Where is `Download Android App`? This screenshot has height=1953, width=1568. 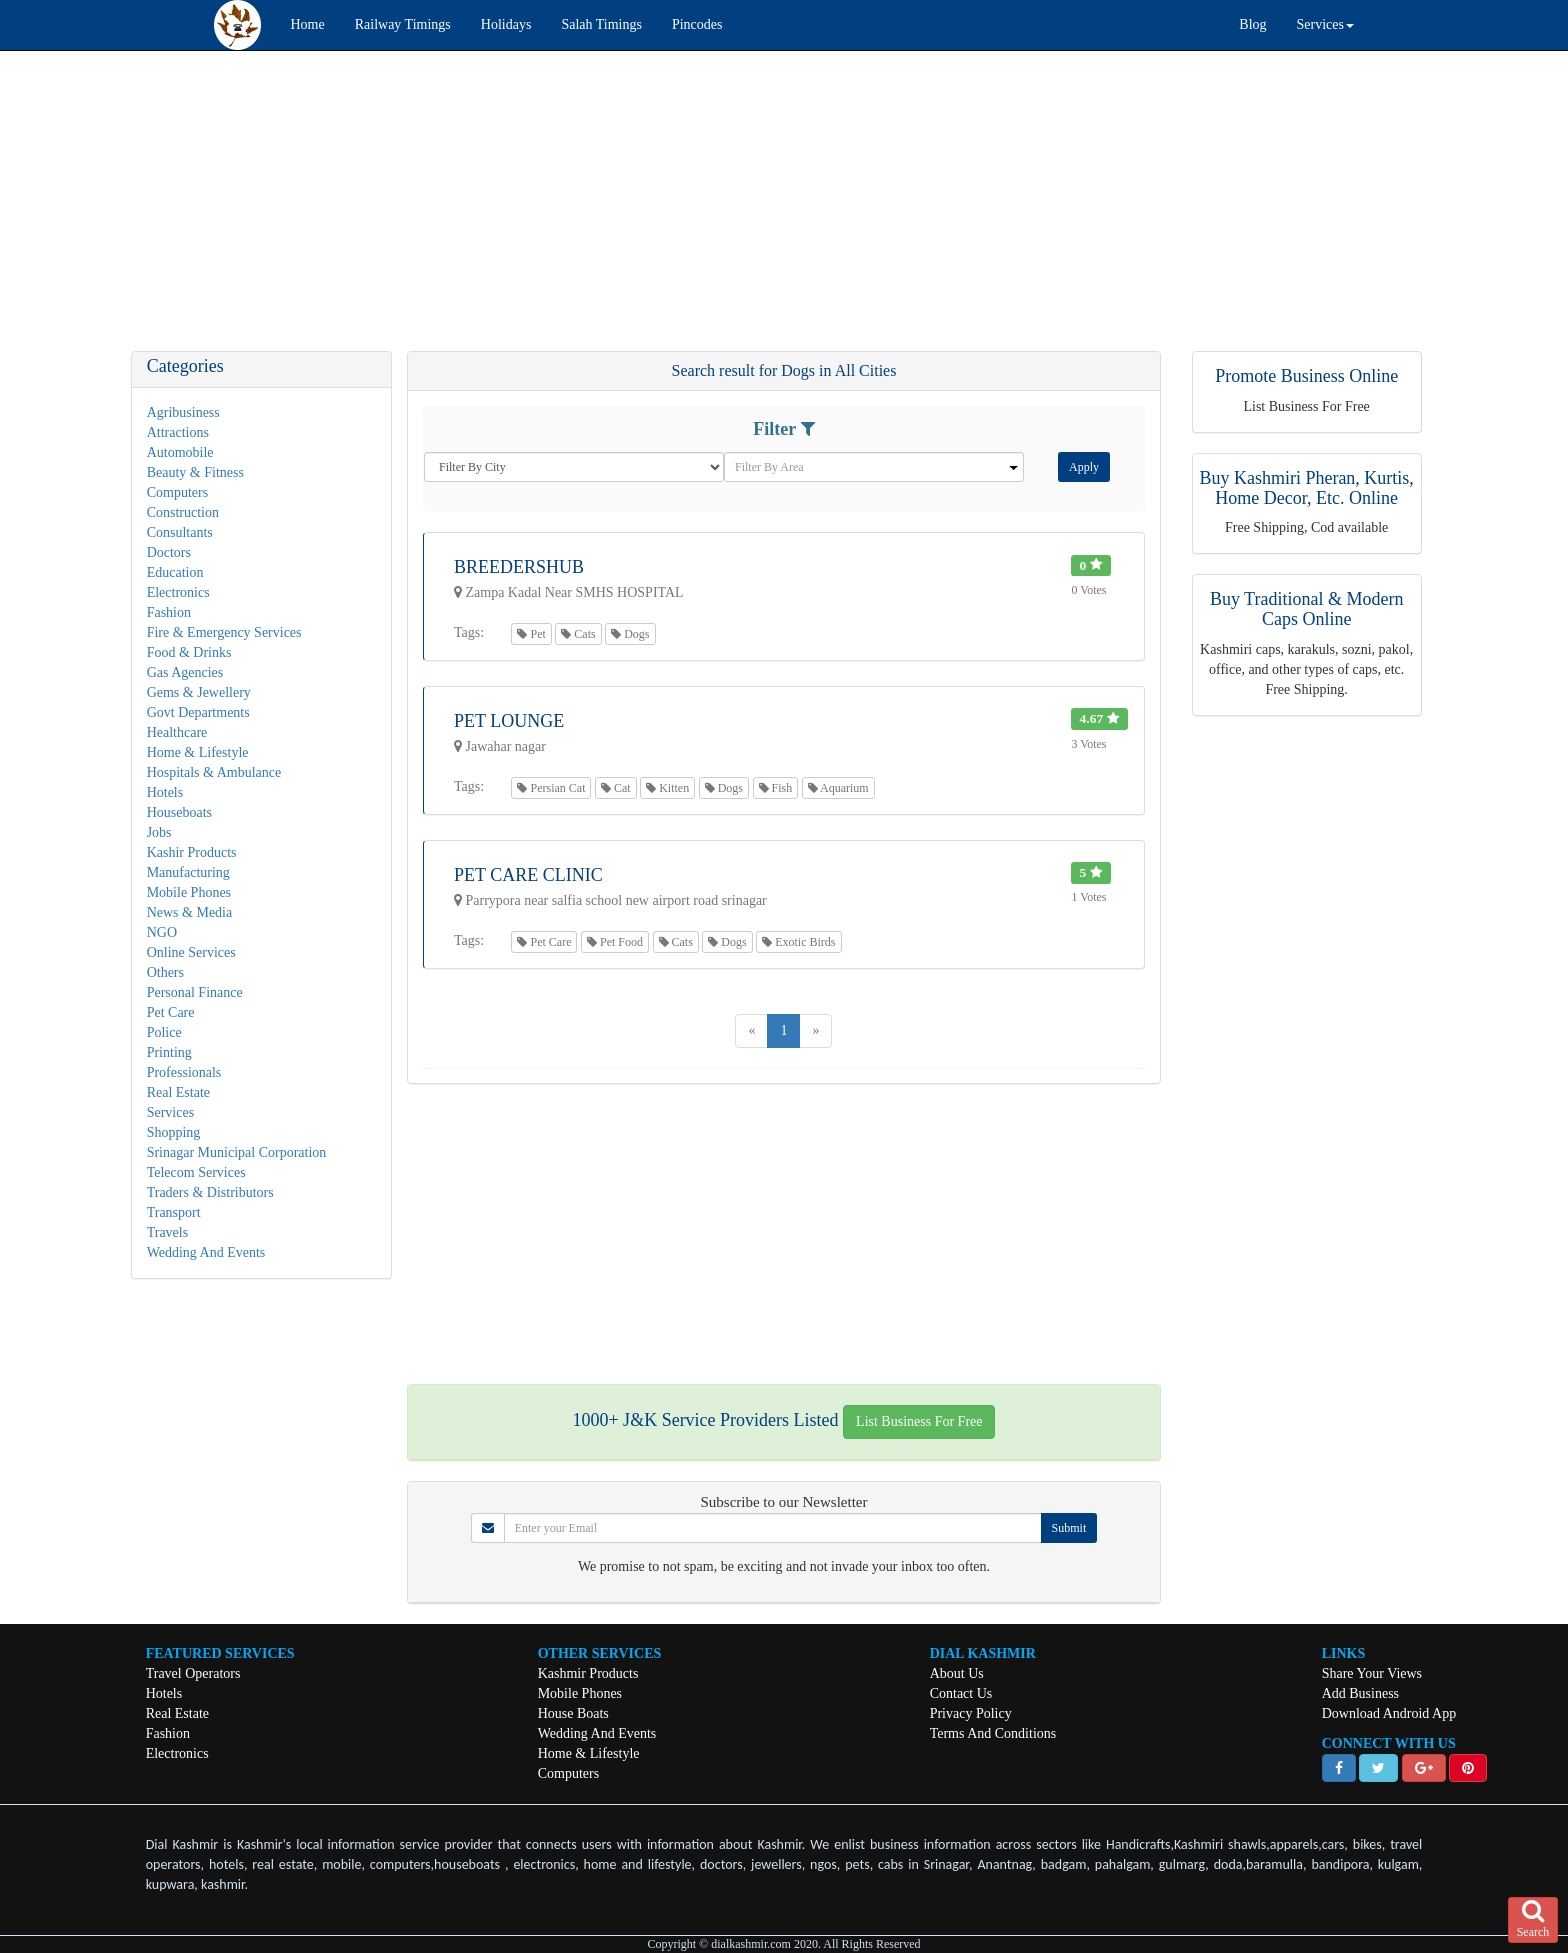
Download Android App is located at coordinates (1389, 1713).